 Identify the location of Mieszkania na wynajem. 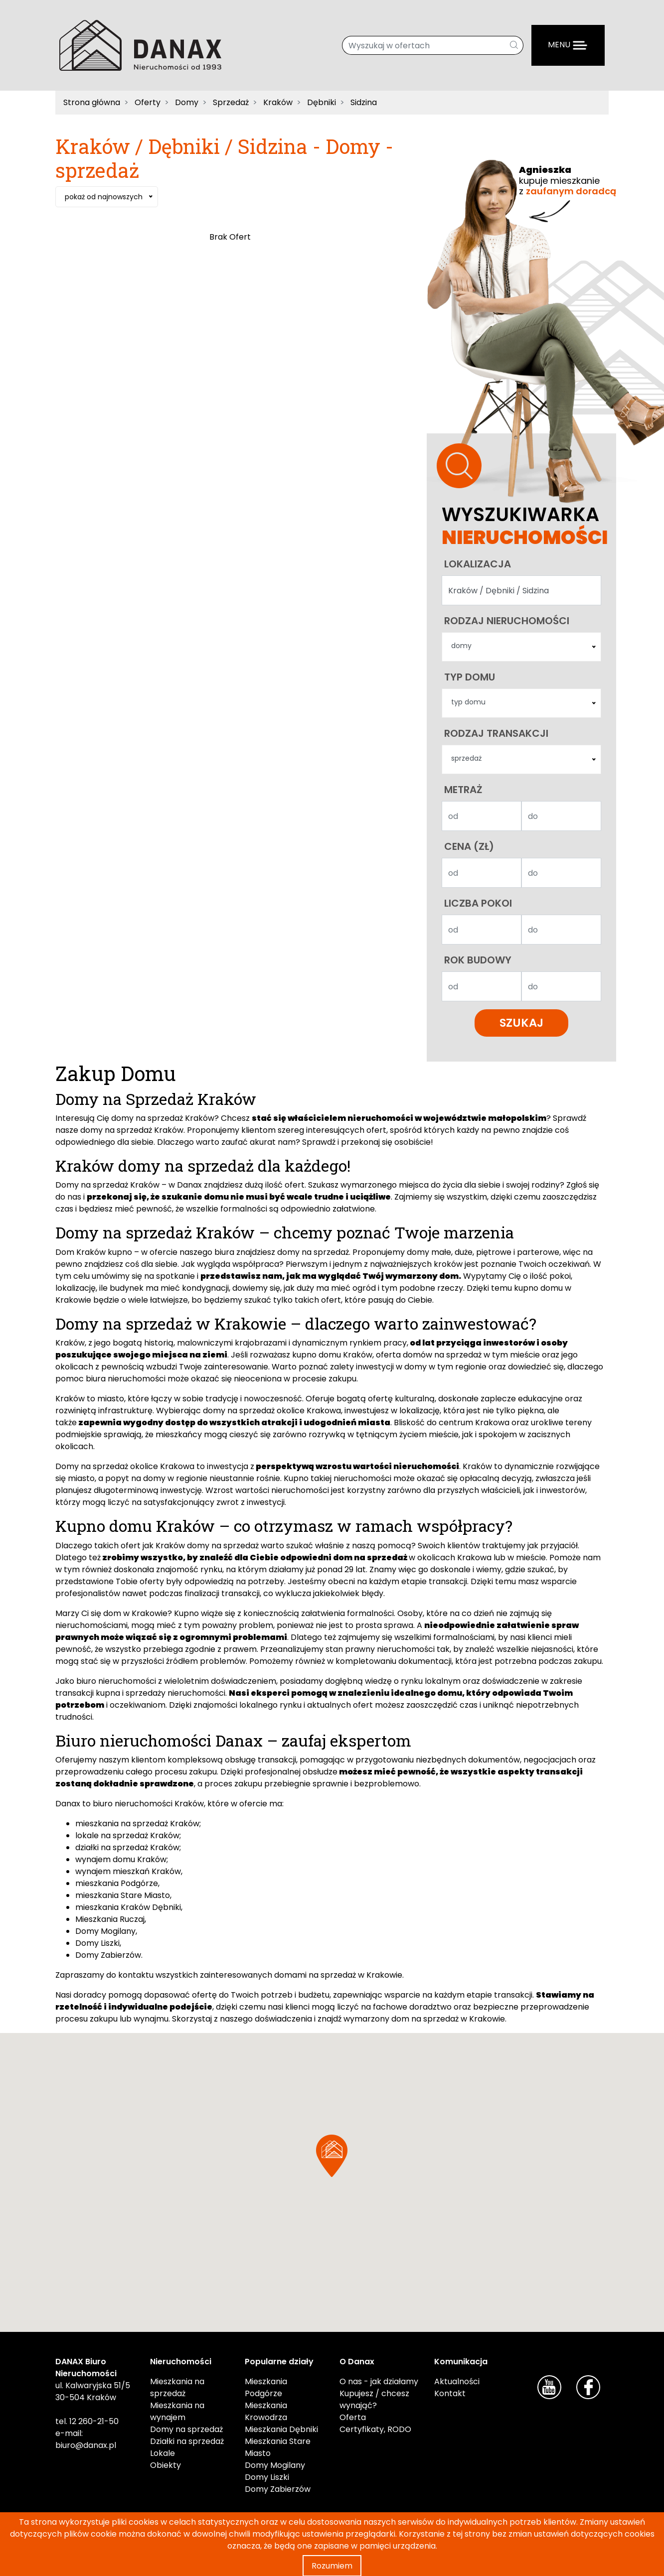
(177, 2413).